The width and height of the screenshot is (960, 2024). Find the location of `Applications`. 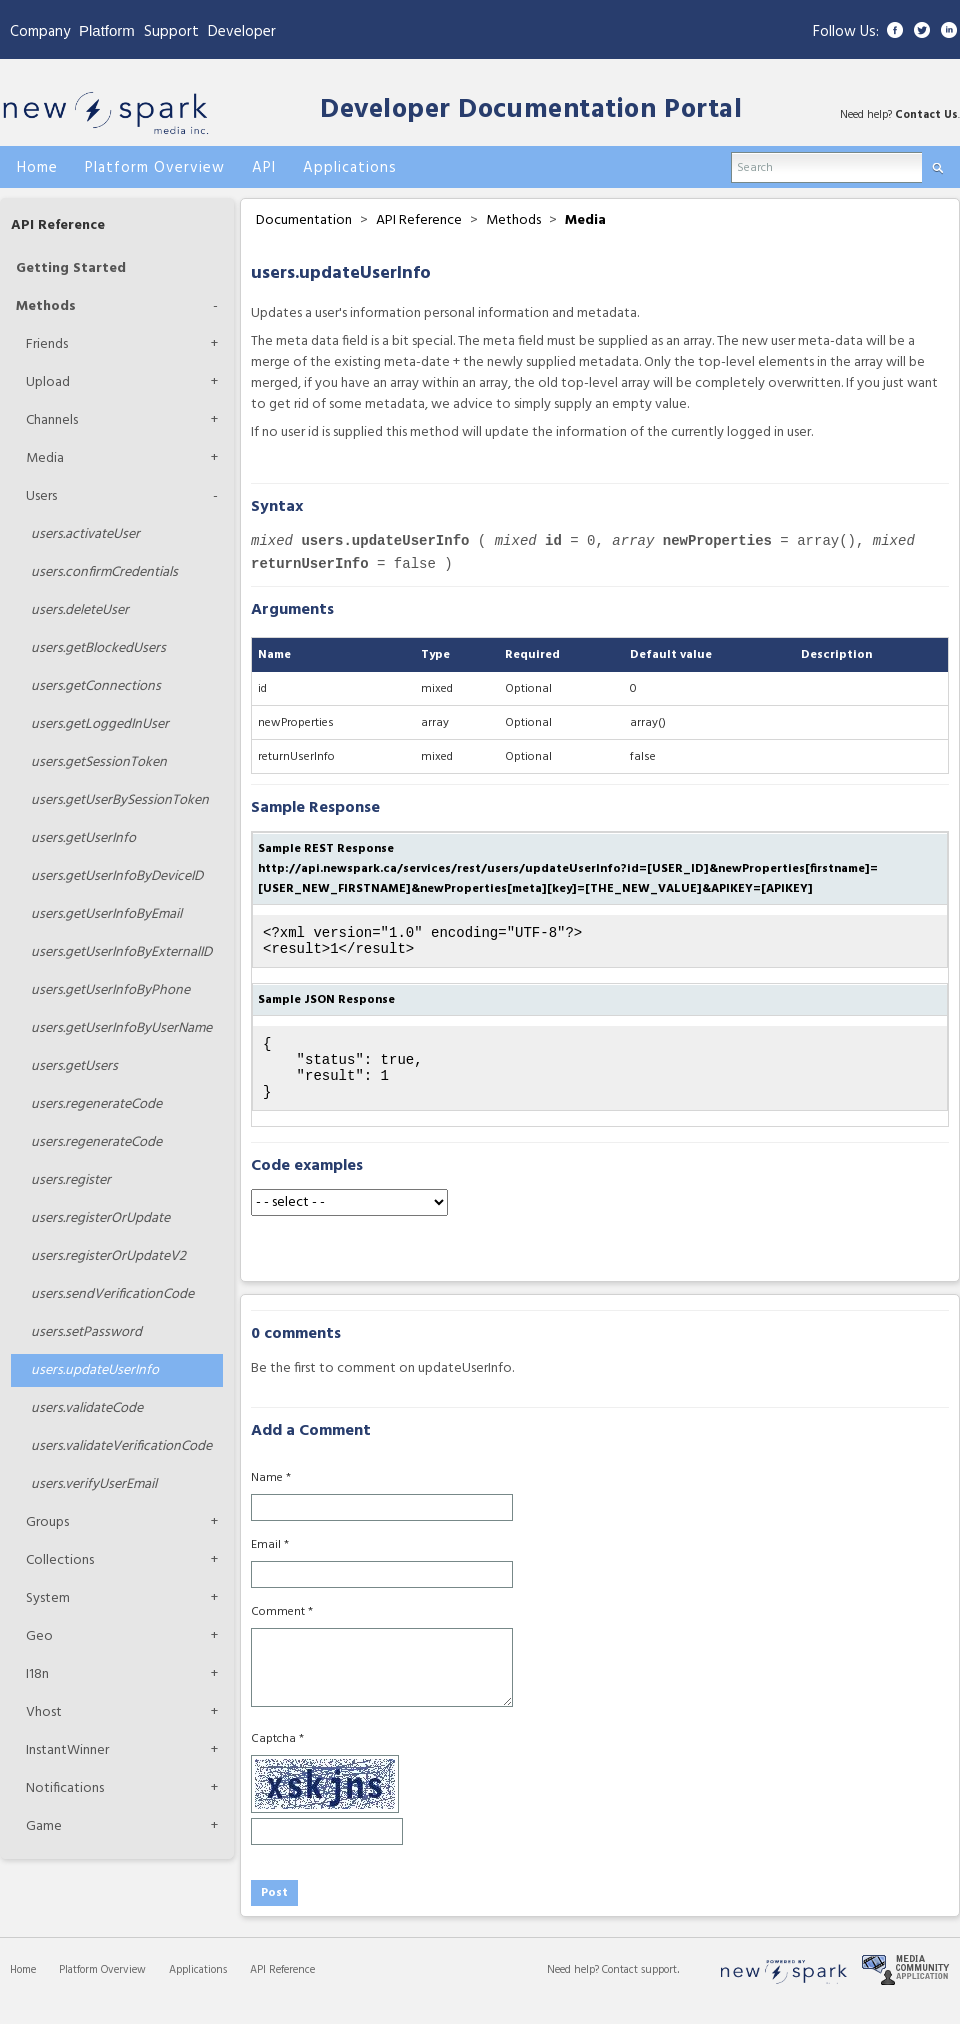

Applications is located at coordinates (198, 1988).